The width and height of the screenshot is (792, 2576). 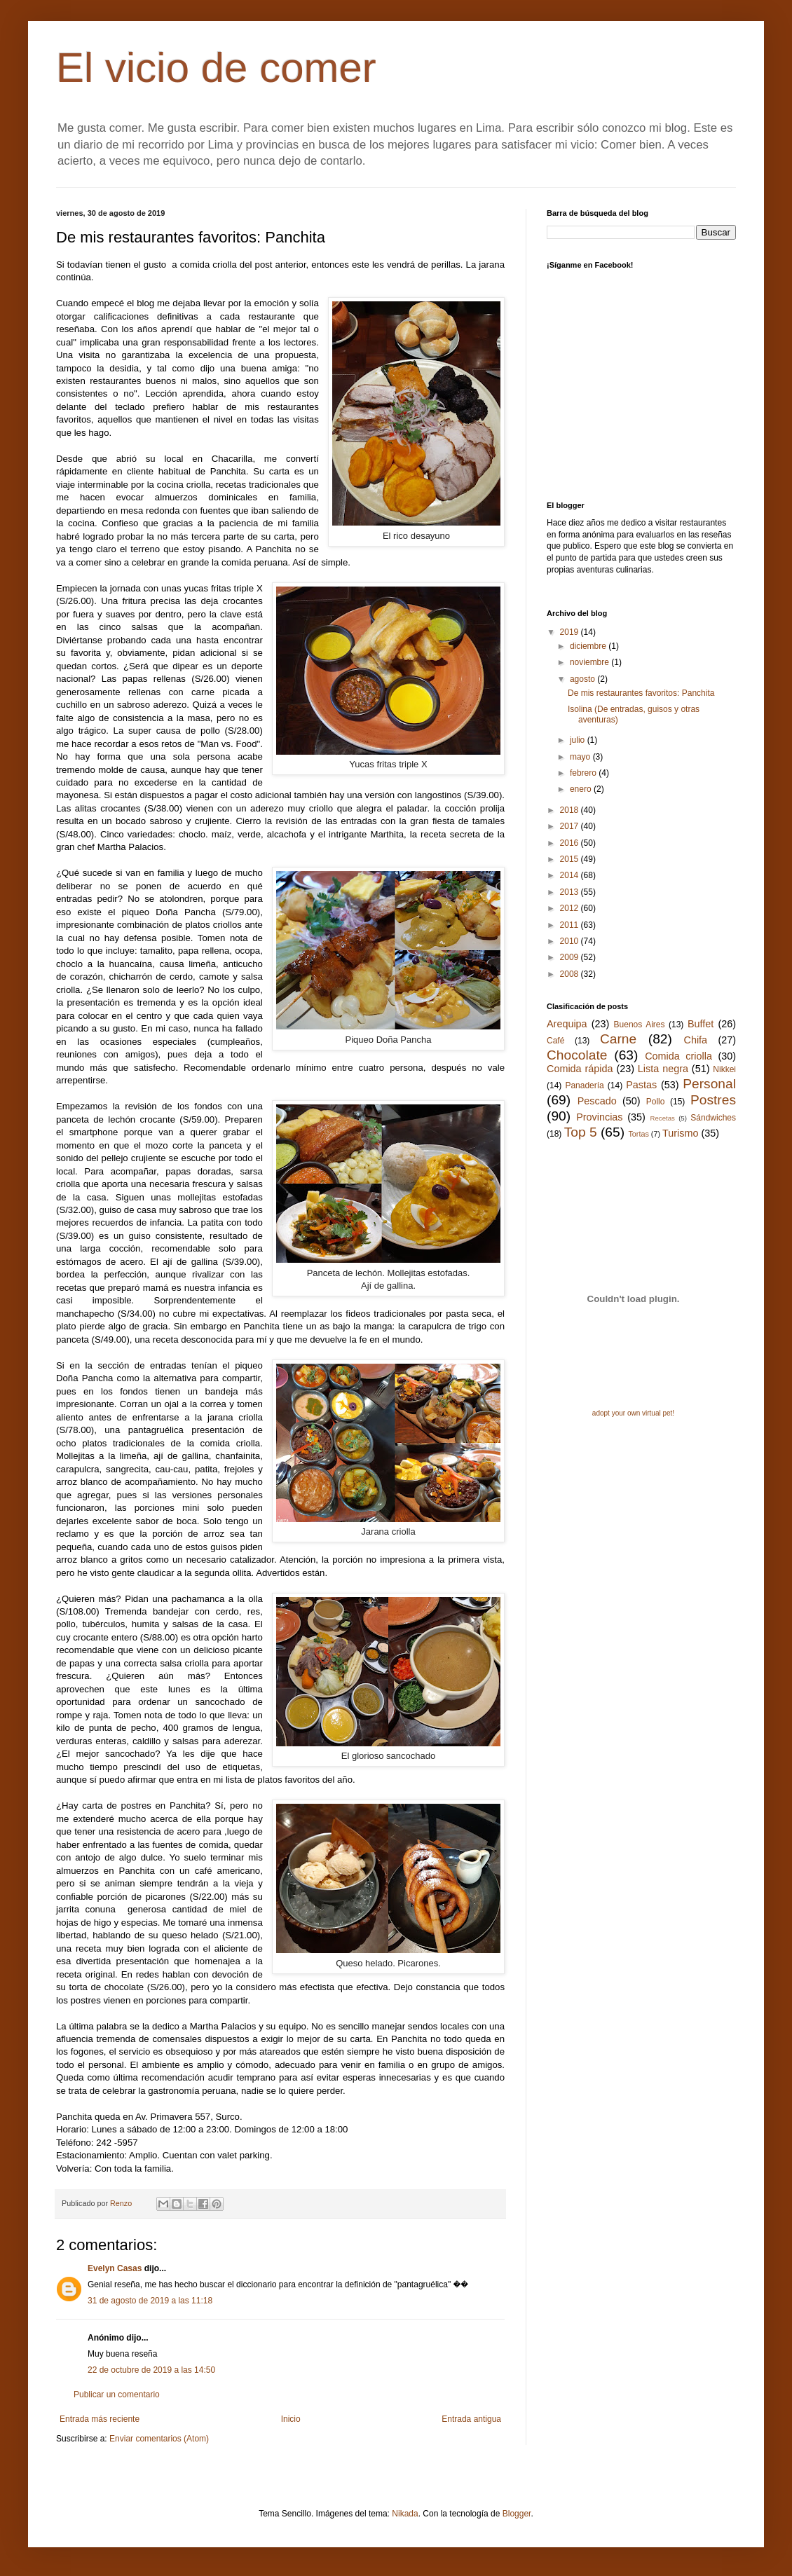 What do you see at coordinates (115, 2268) in the screenshot?
I see `Evelyn Casas` at bounding box center [115, 2268].